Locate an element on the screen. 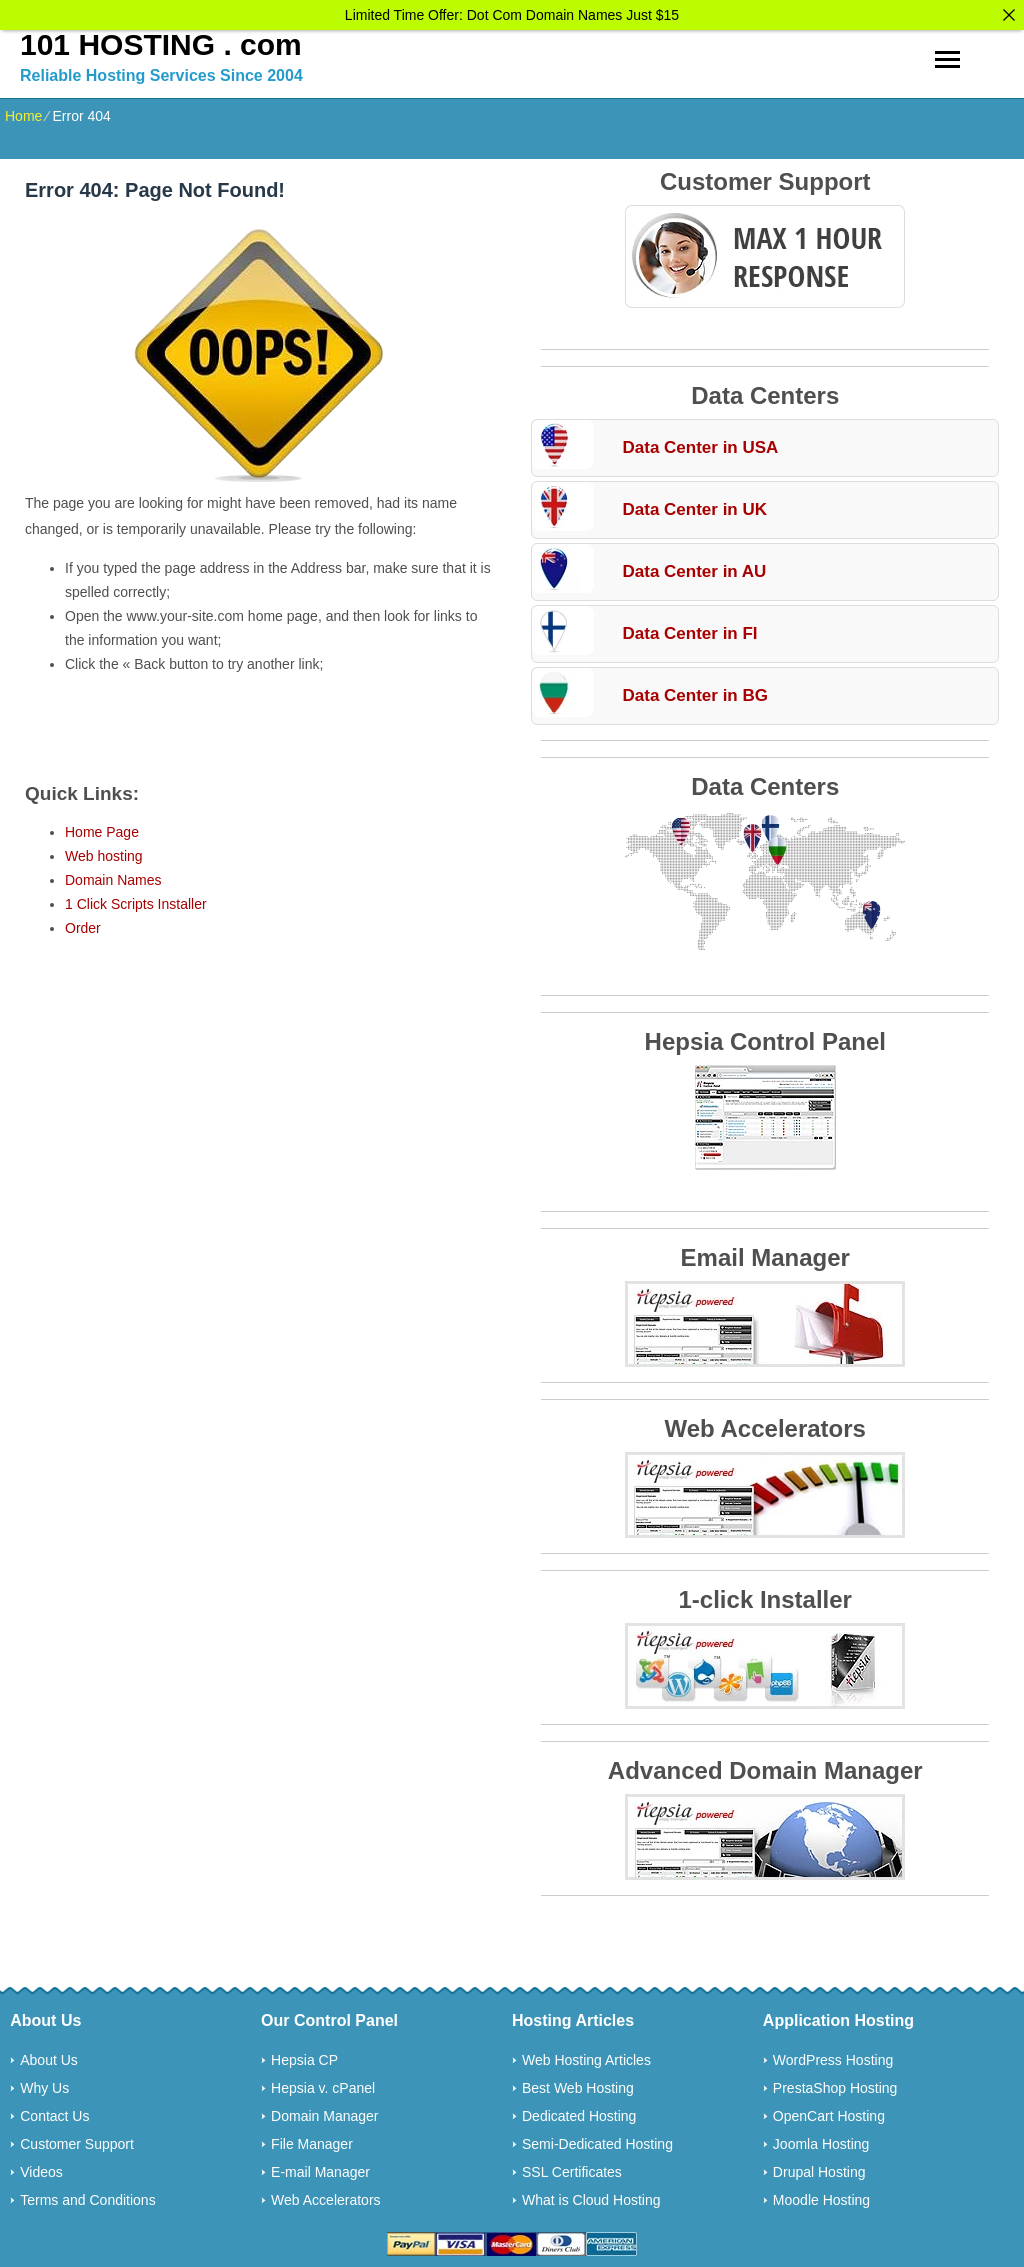 The width and height of the screenshot is (1024, 2267). SSL Certificates is located at coordinates (572, 2168).